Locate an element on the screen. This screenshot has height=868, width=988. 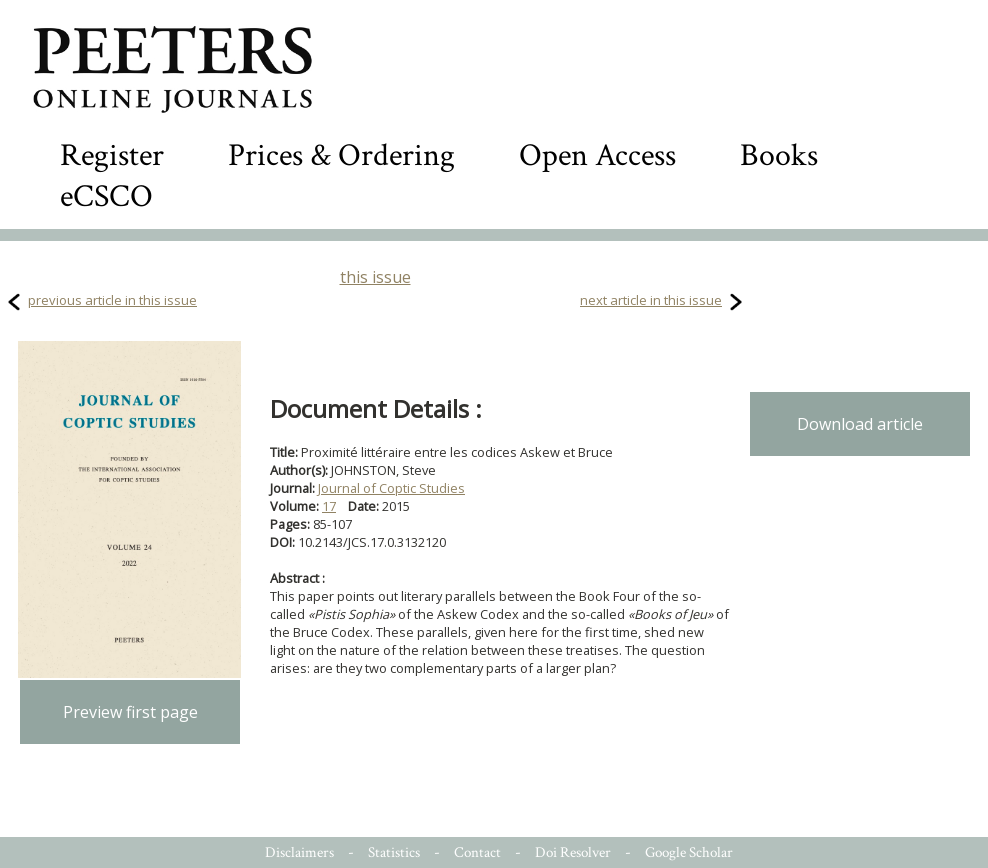
Preview first page is located at coordinates (130, 712).